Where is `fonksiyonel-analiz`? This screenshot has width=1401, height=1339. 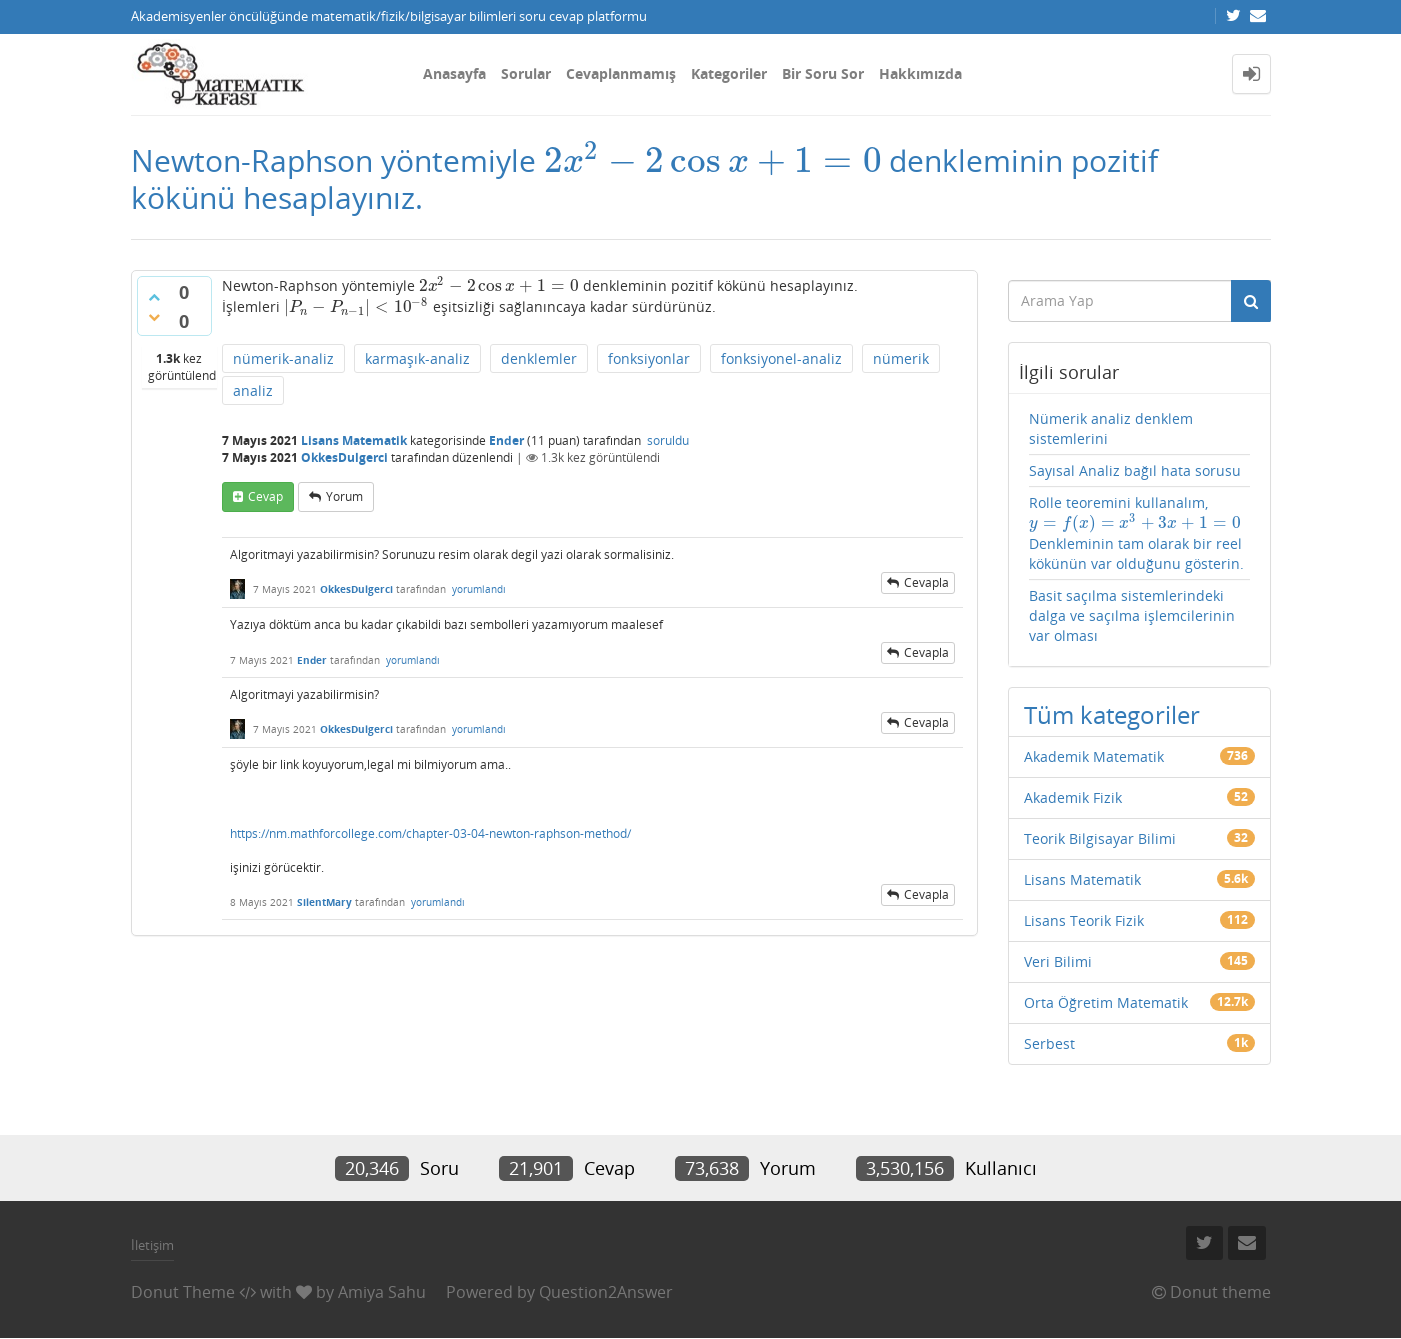
fonksiyonel-analiz is located at coordinates (781, 358).